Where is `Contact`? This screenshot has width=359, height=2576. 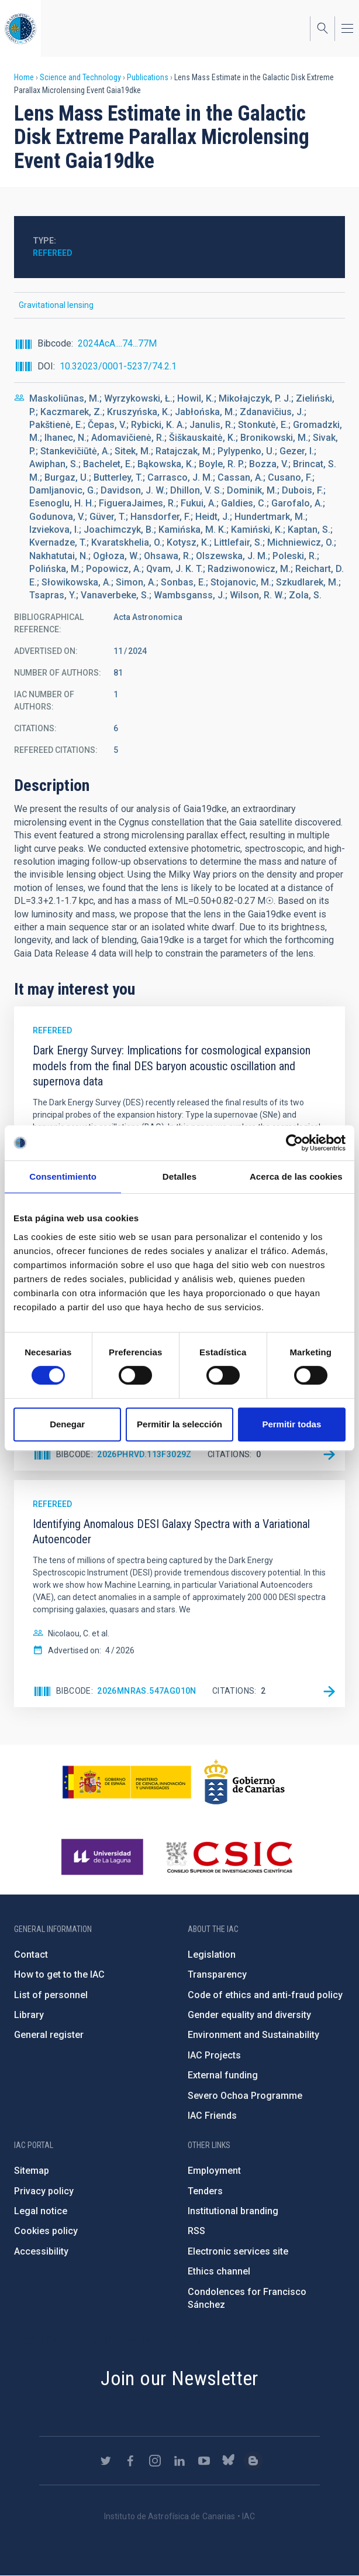
Contact is located at coordinates (31, 1954).